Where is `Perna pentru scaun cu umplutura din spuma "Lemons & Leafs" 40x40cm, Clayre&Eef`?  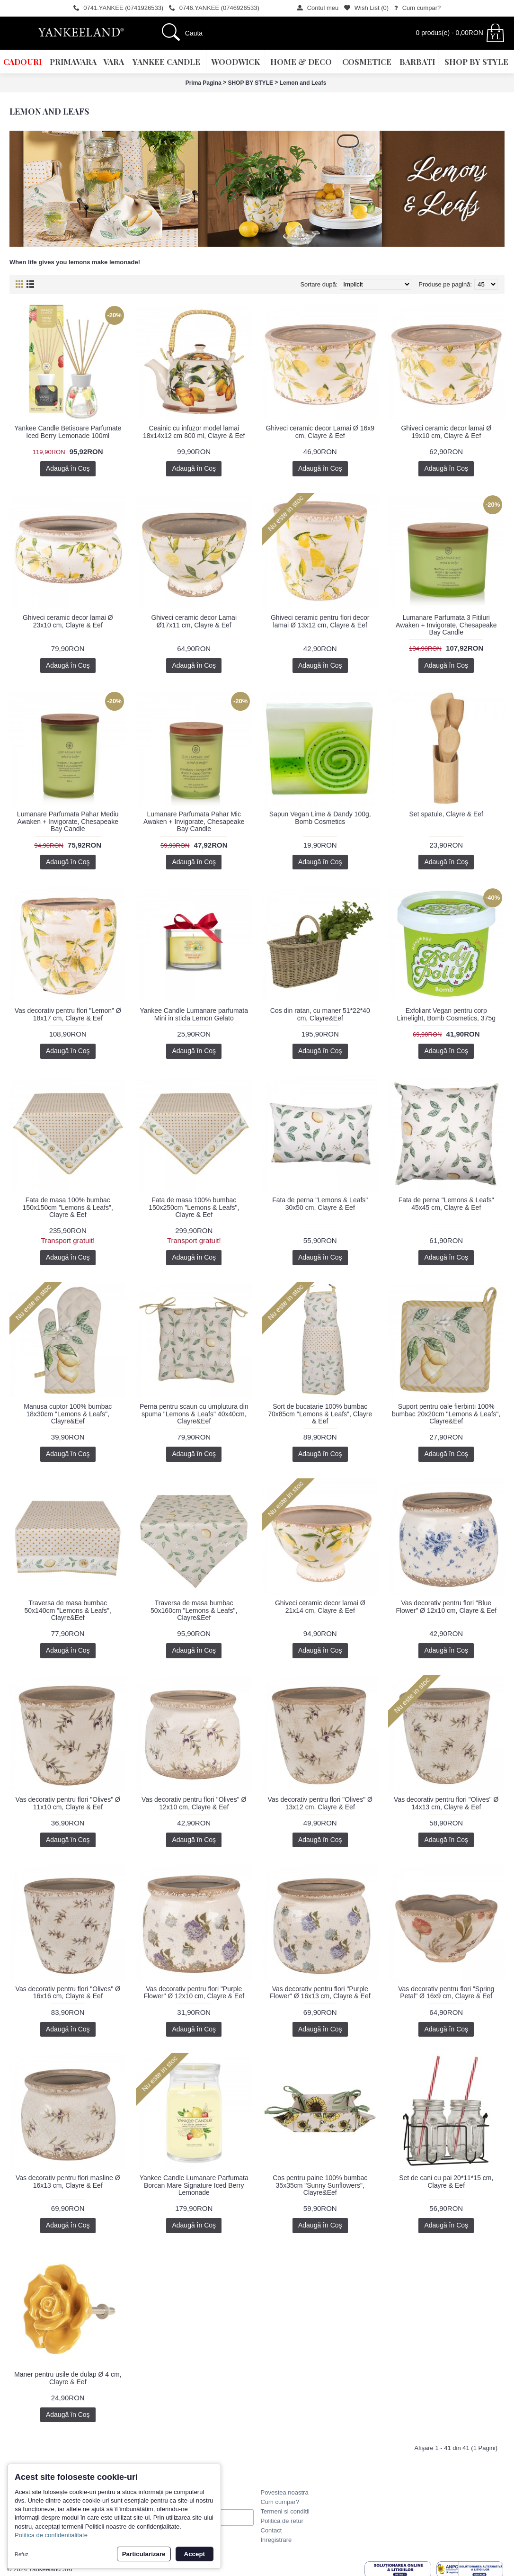
Perna pentru scaun cu umplutura din spuma "Lemons & Leafs" 40x40cm, Clayre&Eef is located at coordinates (194, 1414).